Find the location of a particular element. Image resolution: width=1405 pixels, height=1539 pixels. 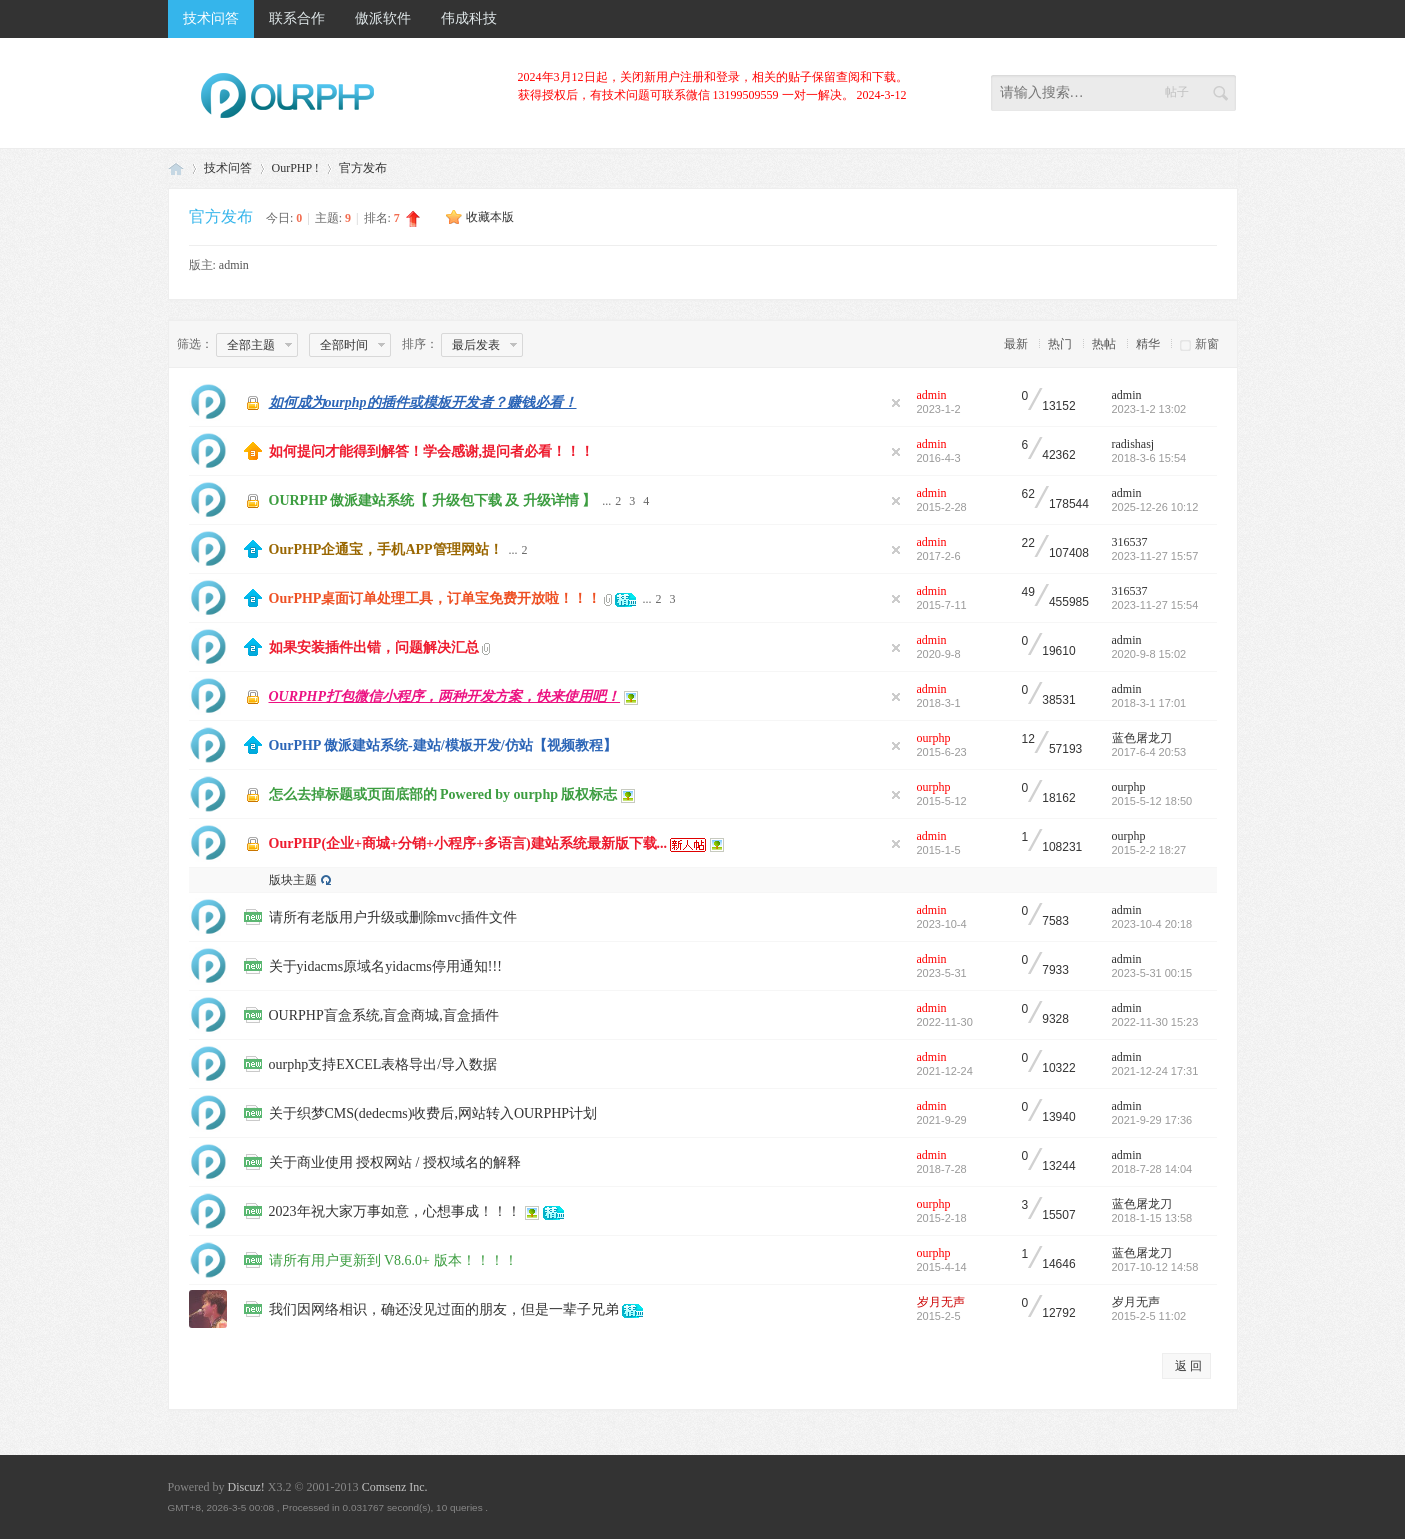

2020-9-8 15:02 is located at coordinates (1149, 654).